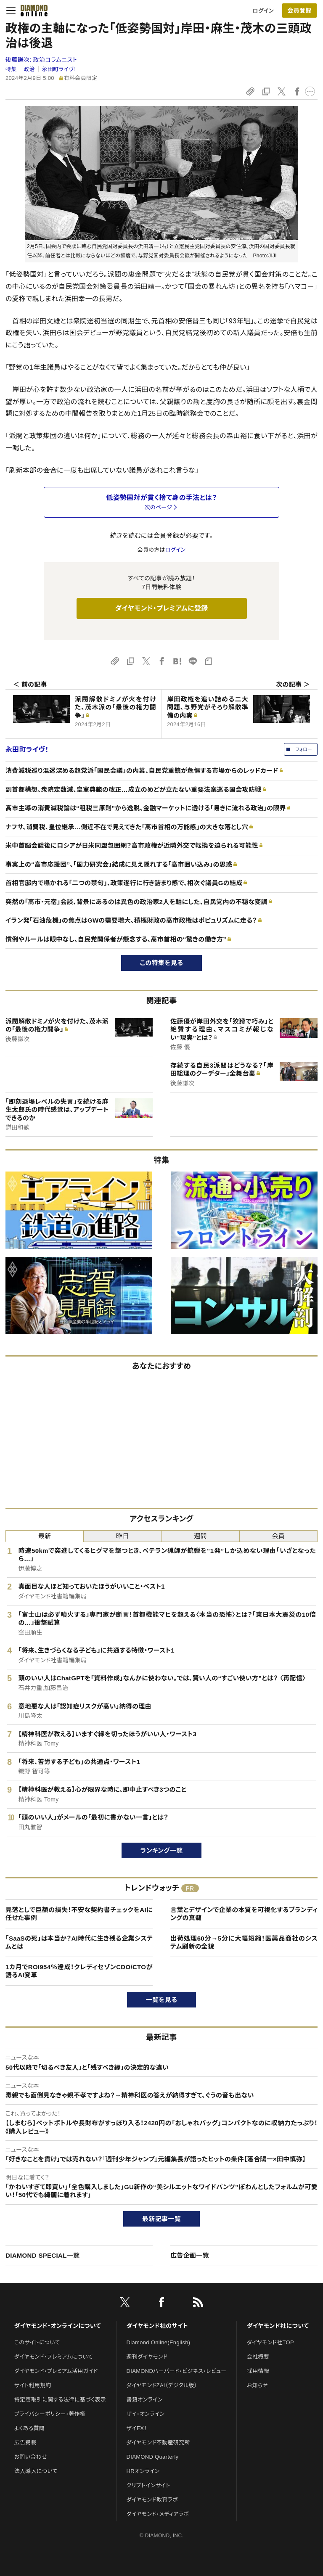 This screenshot has width=323, height=2576. Describe the element at coordinates (37, 2342) in the screenshot. I see `このサイトについて` at that location.